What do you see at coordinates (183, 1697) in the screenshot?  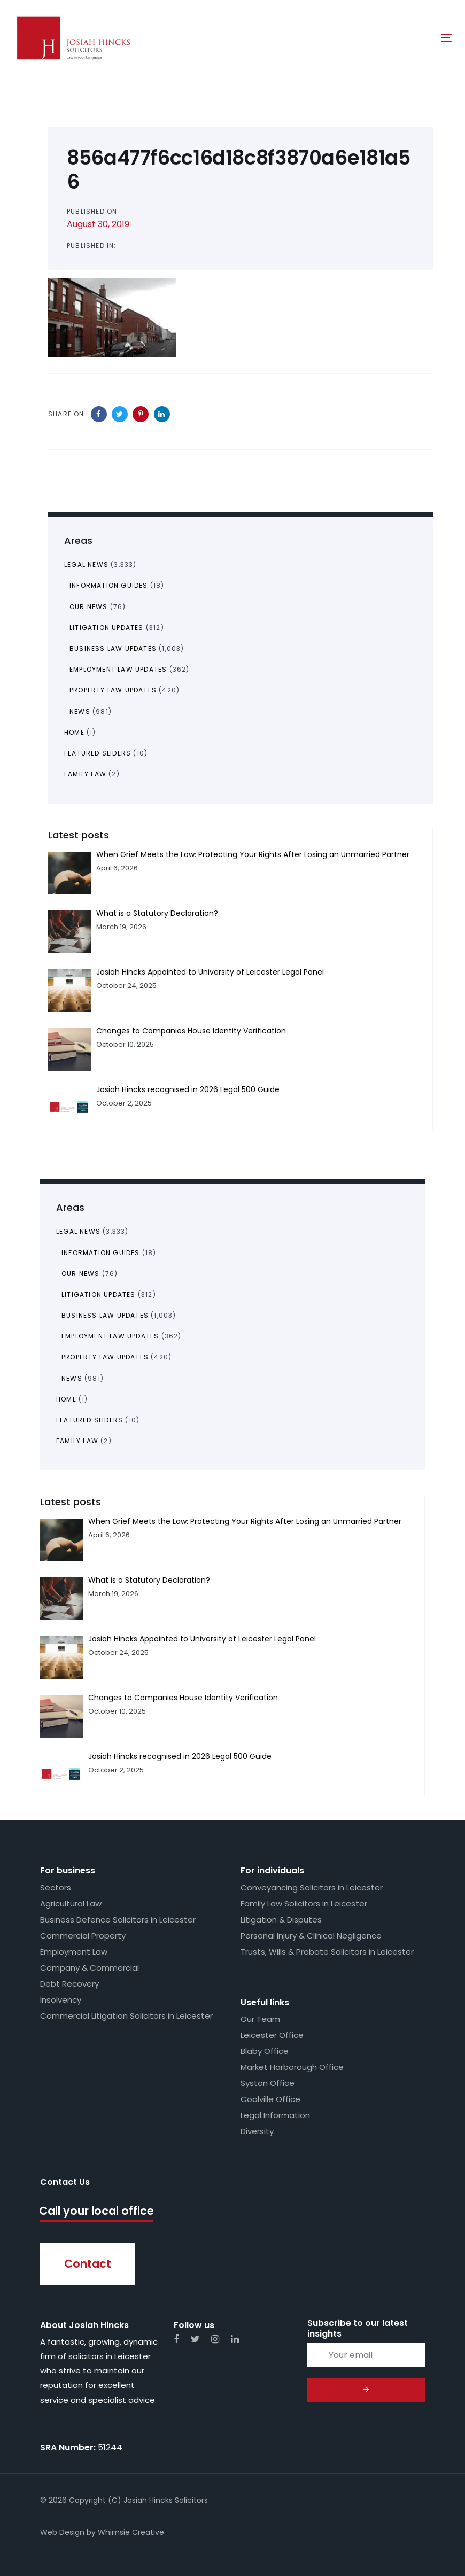 I see `Changes to Companies House Identity Verification` at bounding box center [183, 1697].